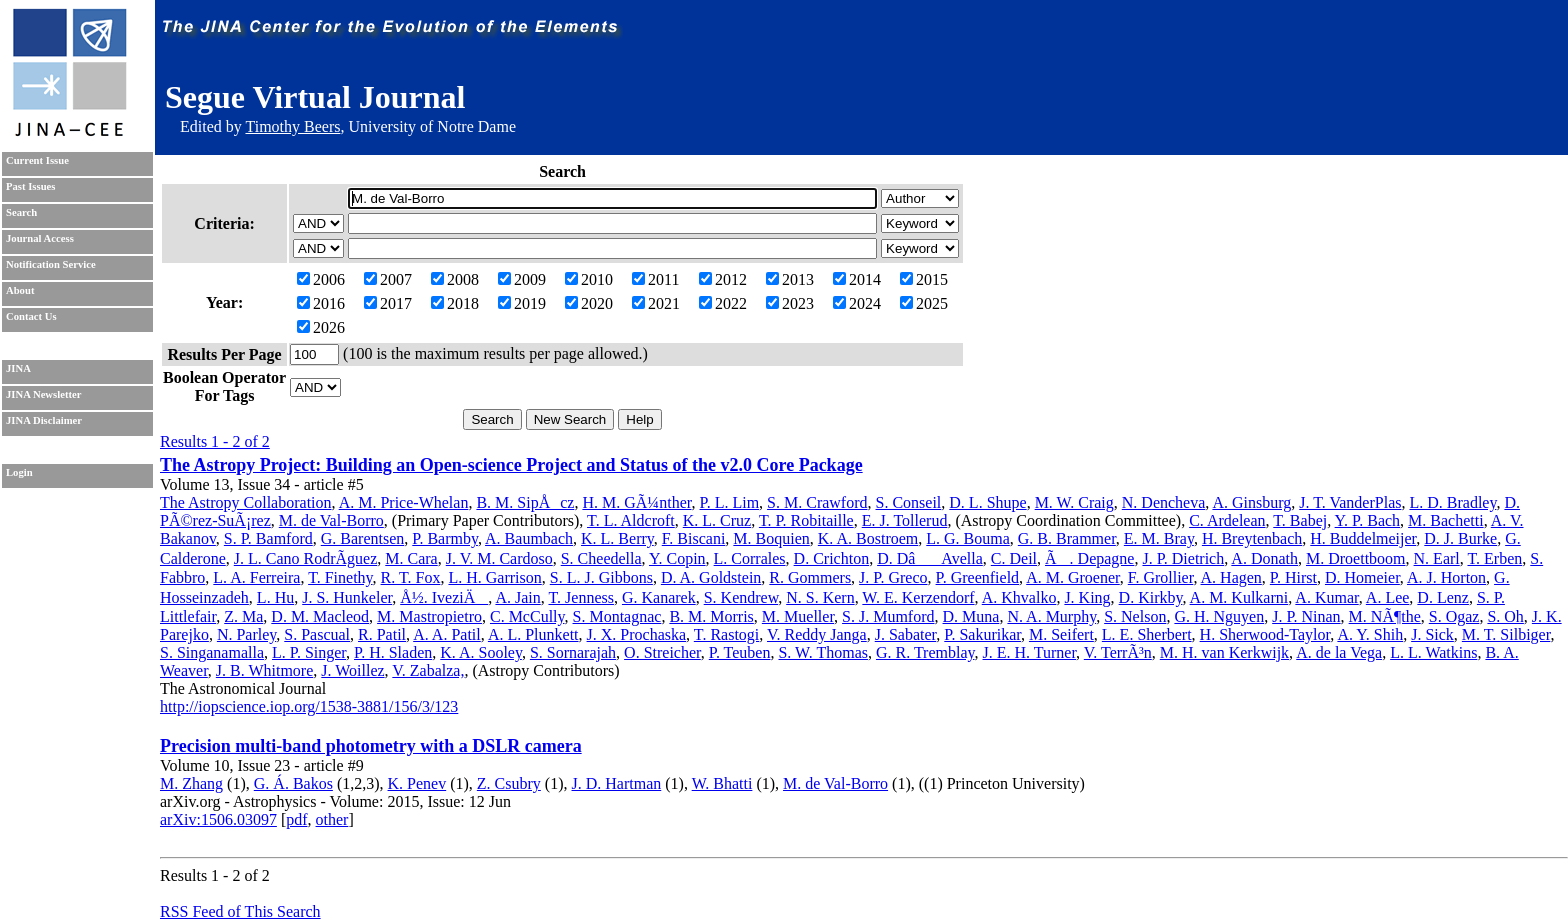 The height and width of the screenshot is (921, 1568). I want to click on M. Mastropietro, so click(429, 616).